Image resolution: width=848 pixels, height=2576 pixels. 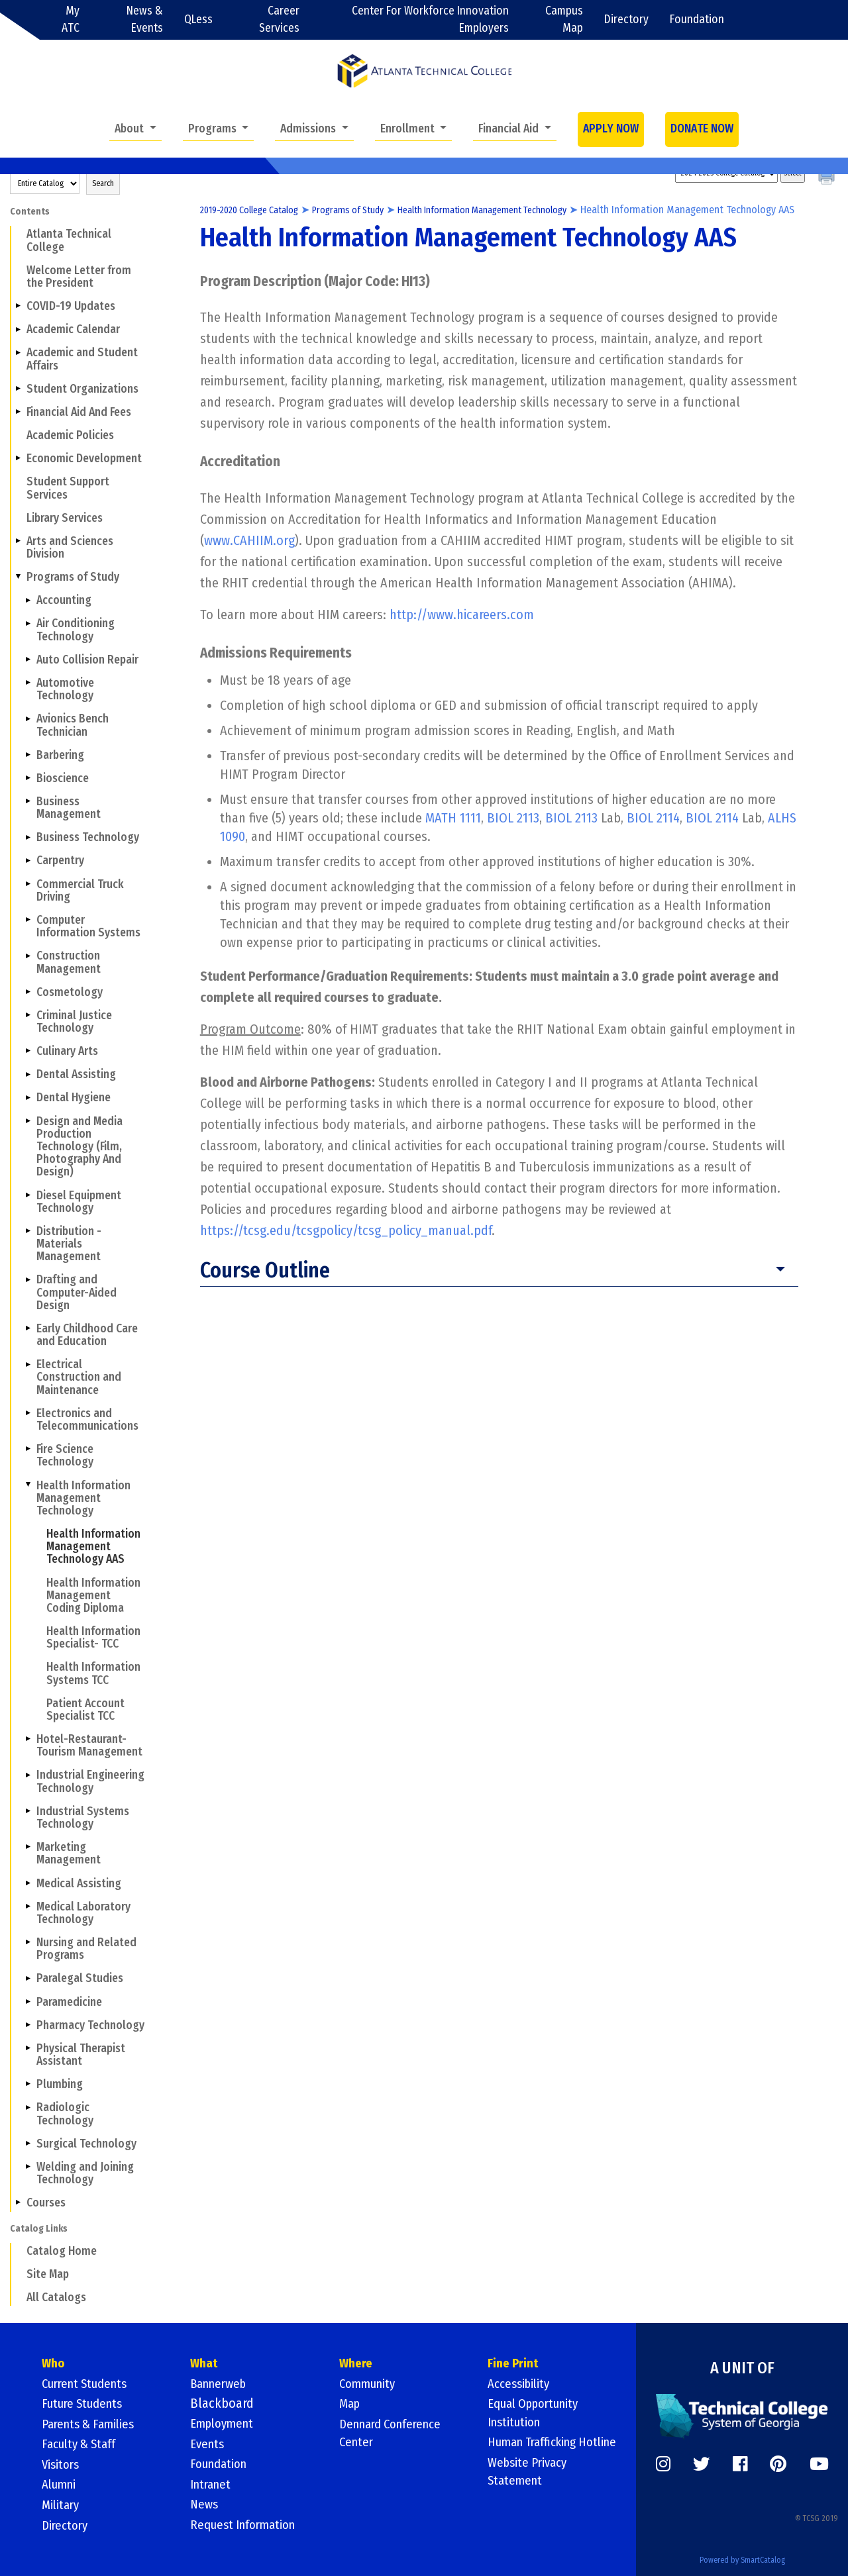 What do you see at coordinates (73, 1098) in the screenshot?
I see `Dental Hygiene` at bounding box center [73, 1098].